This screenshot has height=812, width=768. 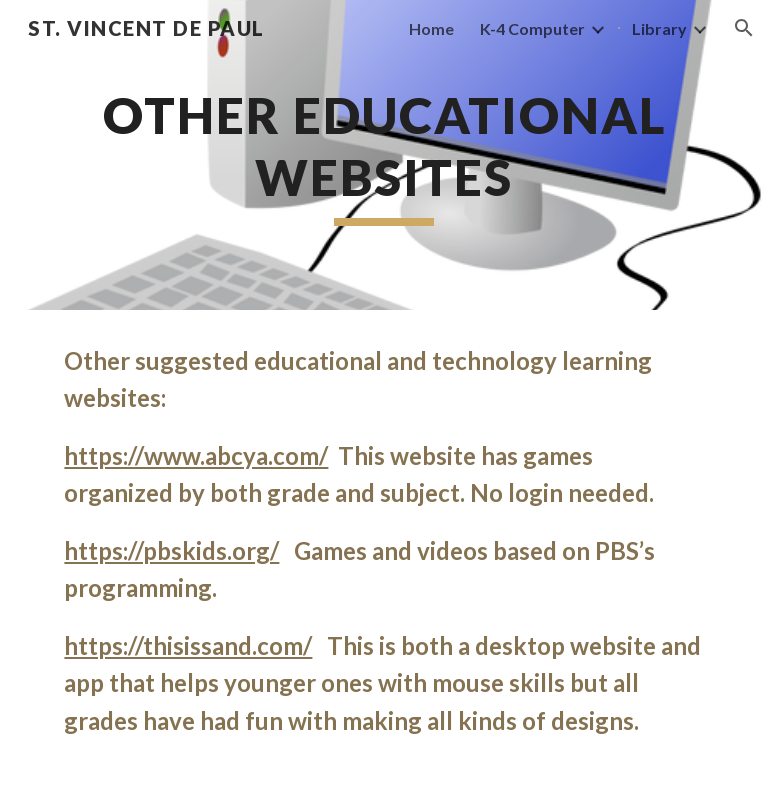 What do you see at coordinates (431, 28) in the screenshot?
I see `Home [link]` at bounding box center [431, 28].